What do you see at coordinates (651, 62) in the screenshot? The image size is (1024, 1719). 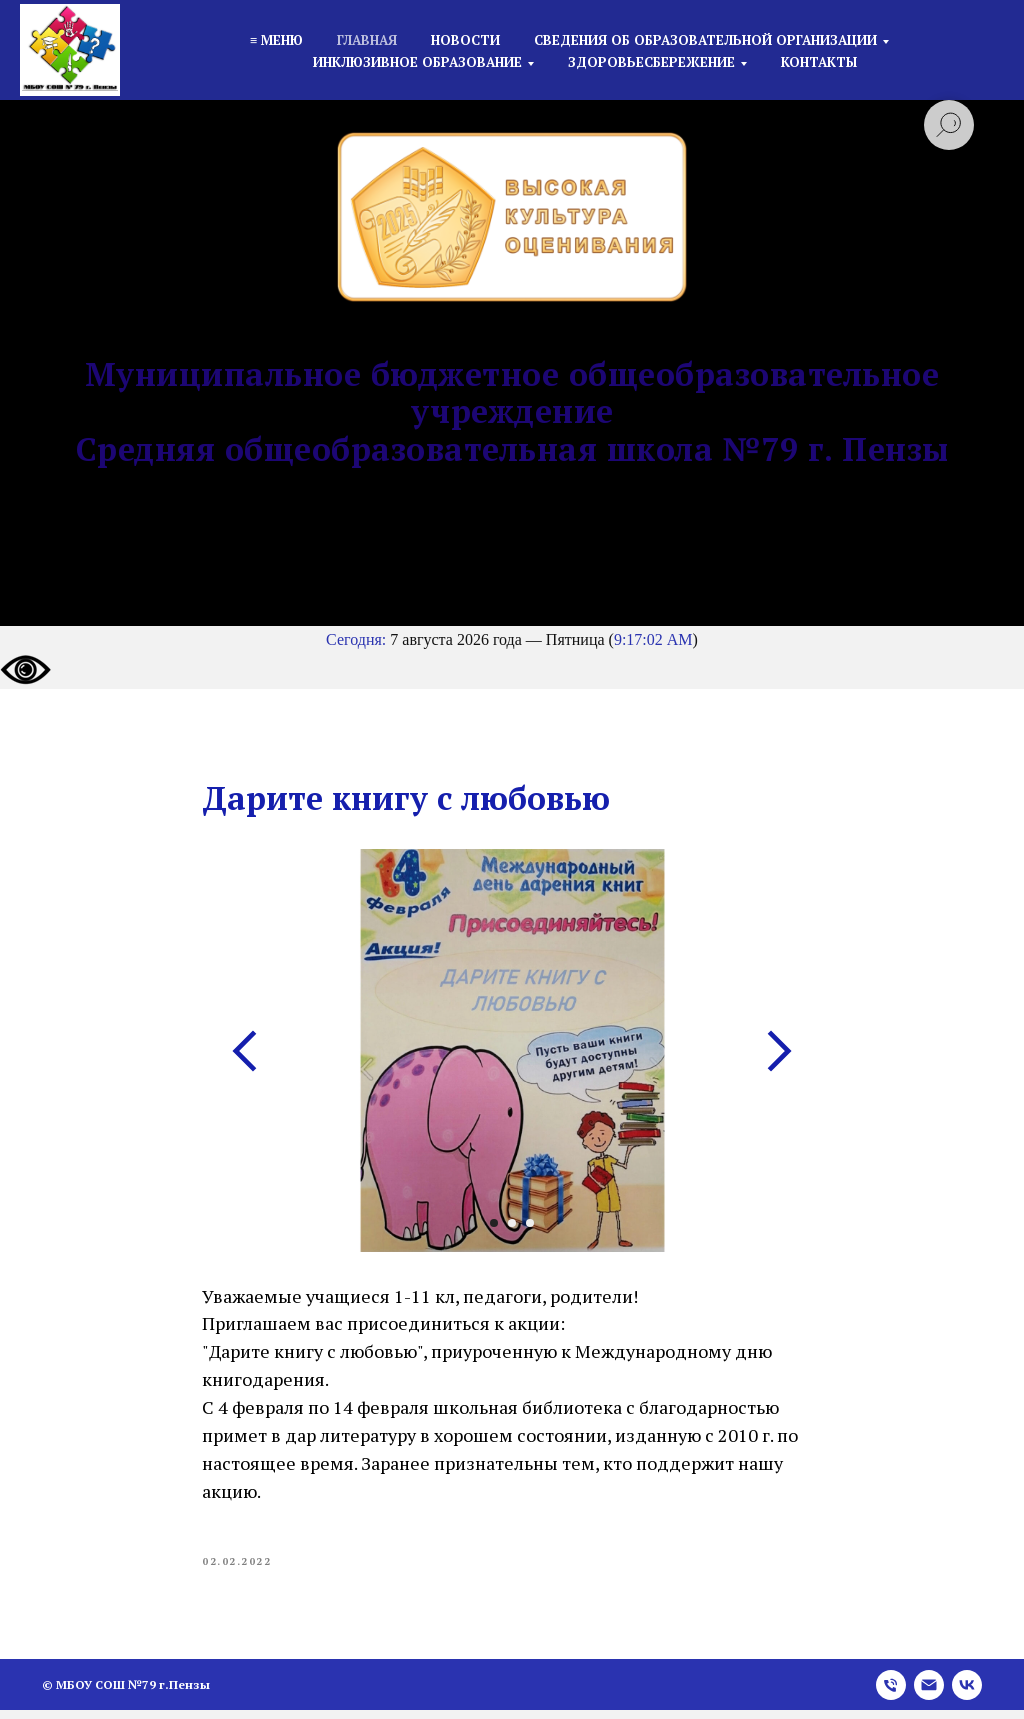 I see `Здоровьесбережение [button]` at bounding box center [651, 62].